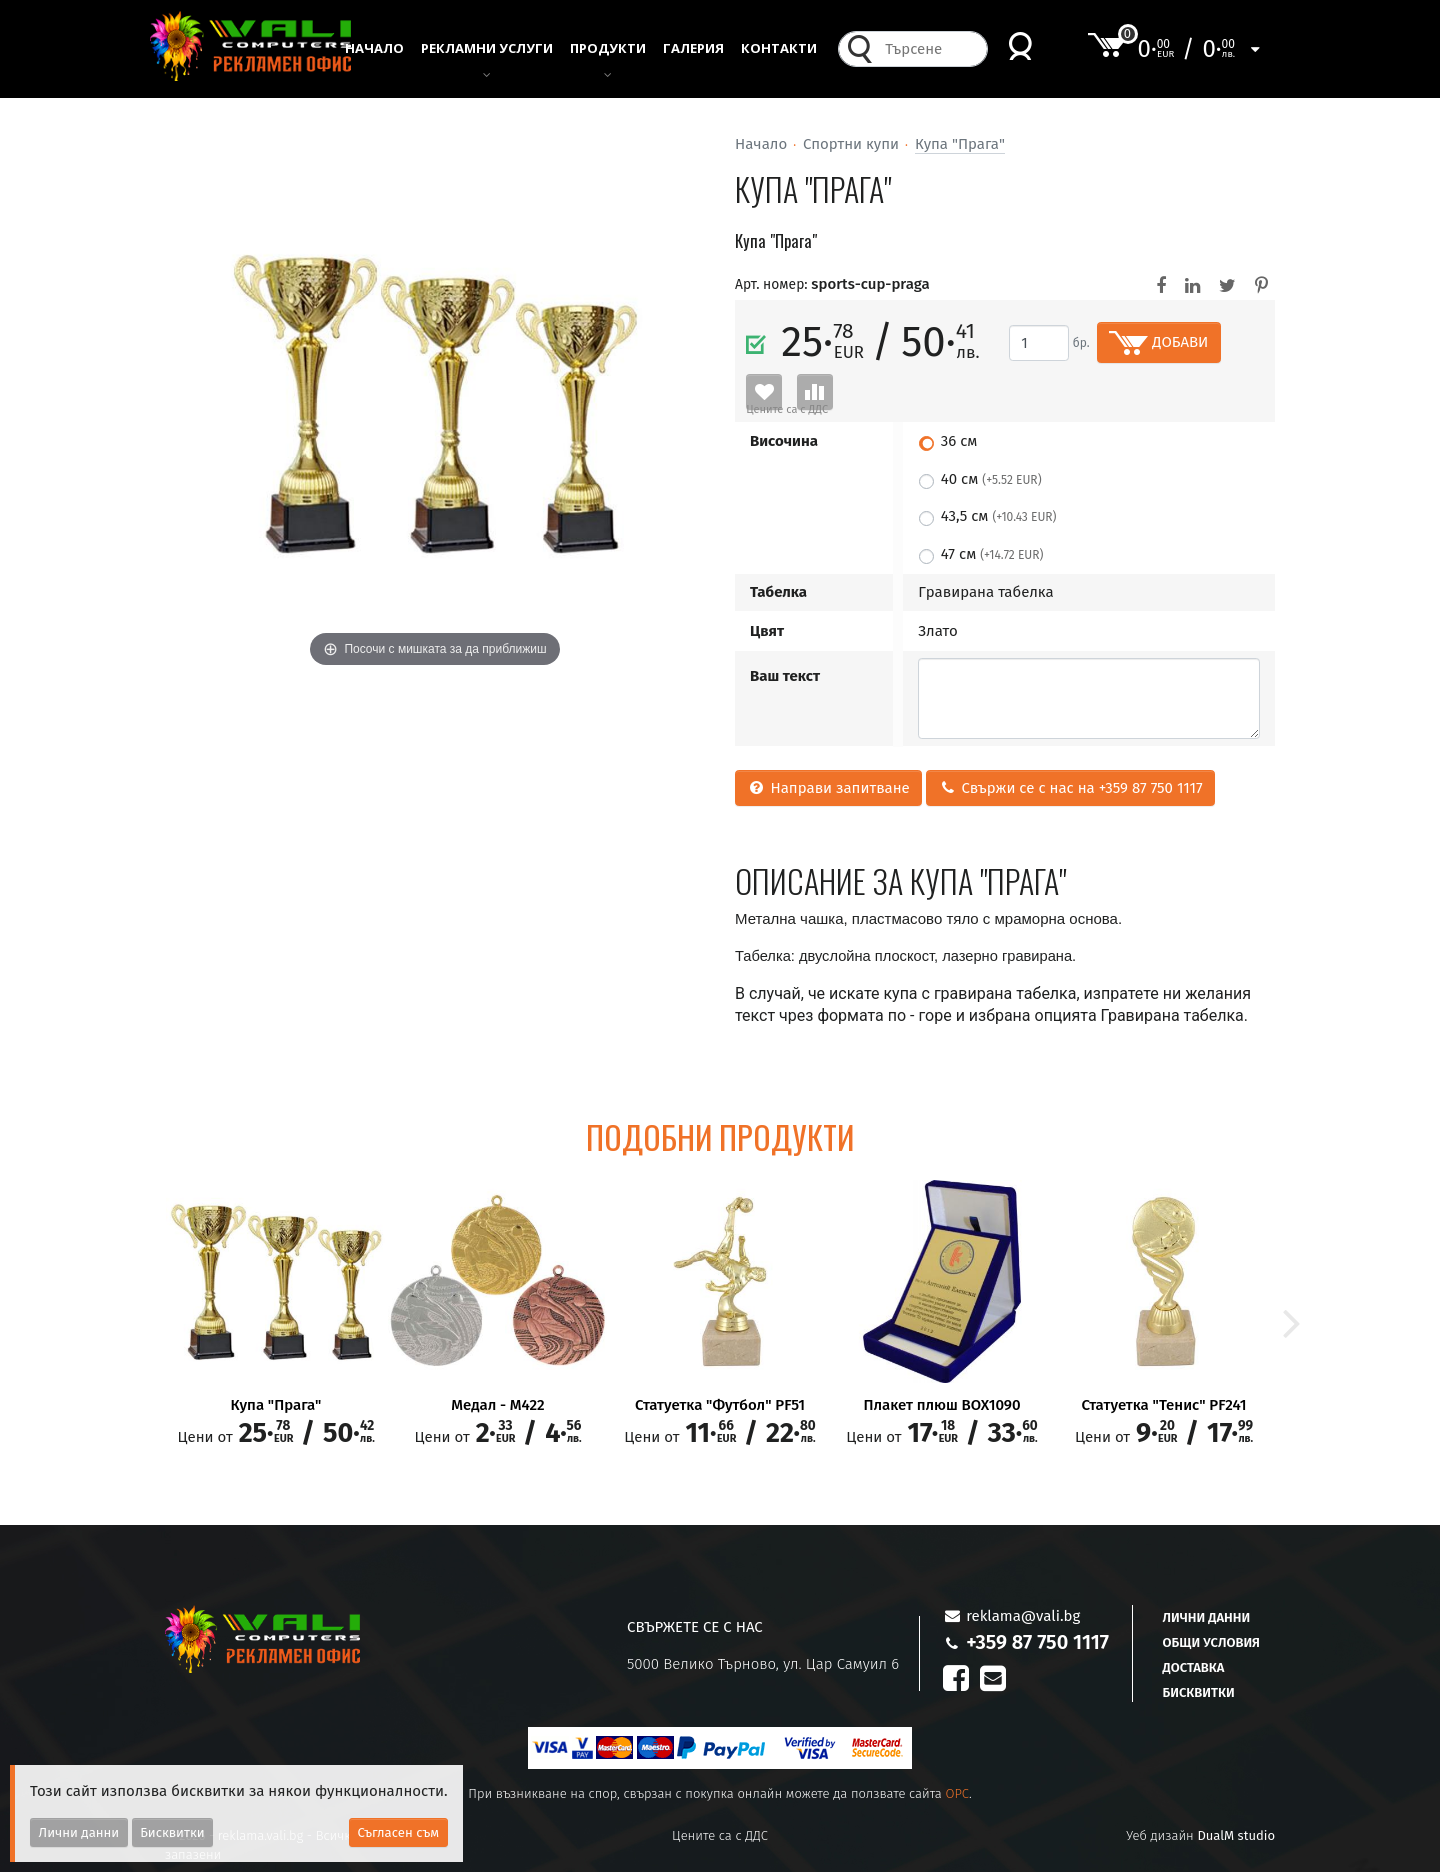 Image resolution: width=1440 pixels, height=1872 pixels. I want to click on [combobox], so click(930, 55).